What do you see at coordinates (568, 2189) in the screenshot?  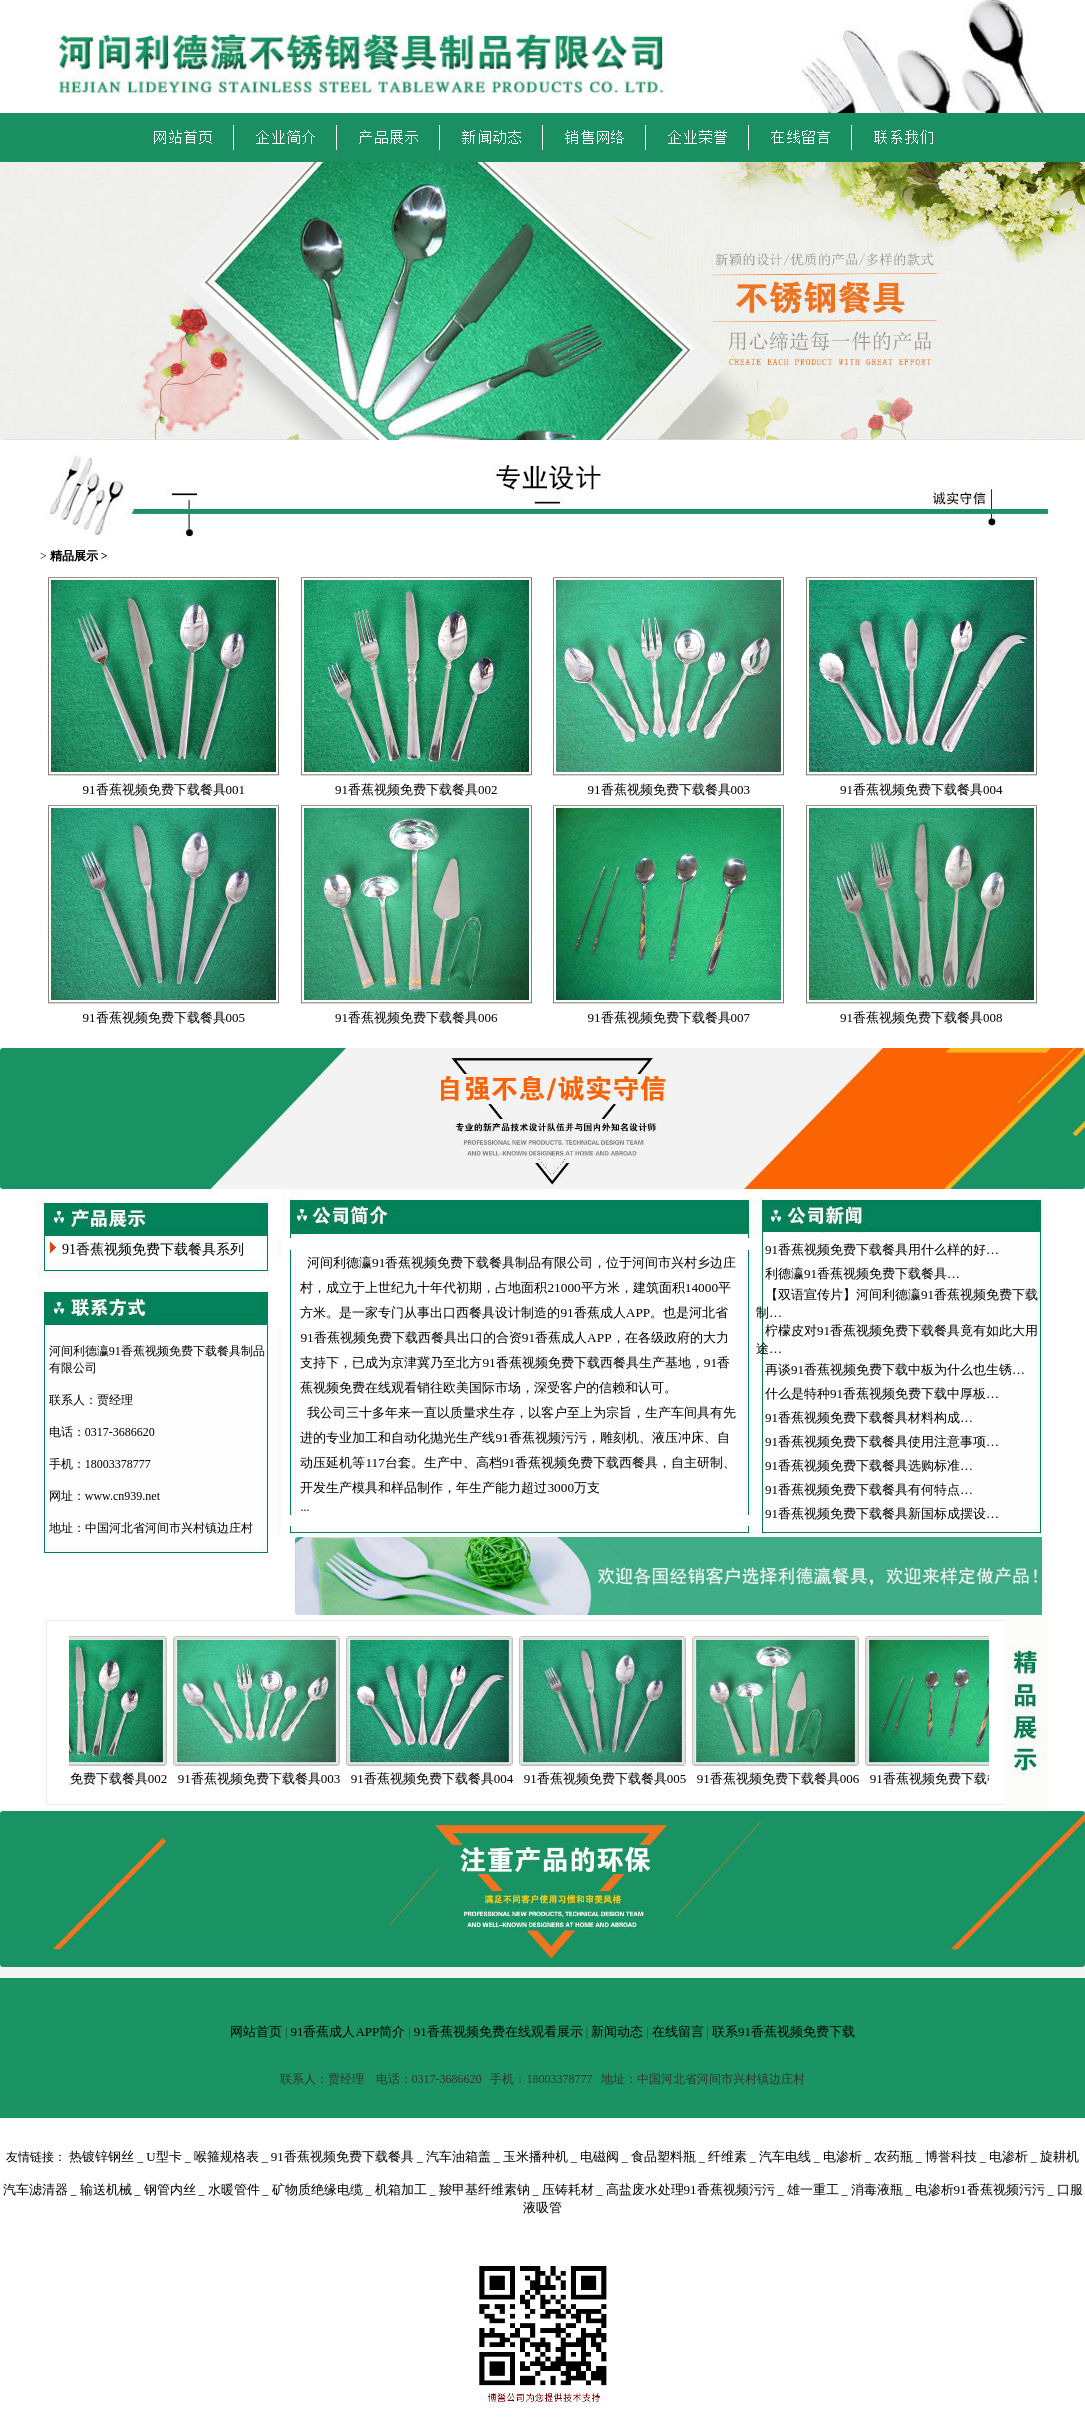 I see `压铸耗材` at bounding box center [568, 2189].